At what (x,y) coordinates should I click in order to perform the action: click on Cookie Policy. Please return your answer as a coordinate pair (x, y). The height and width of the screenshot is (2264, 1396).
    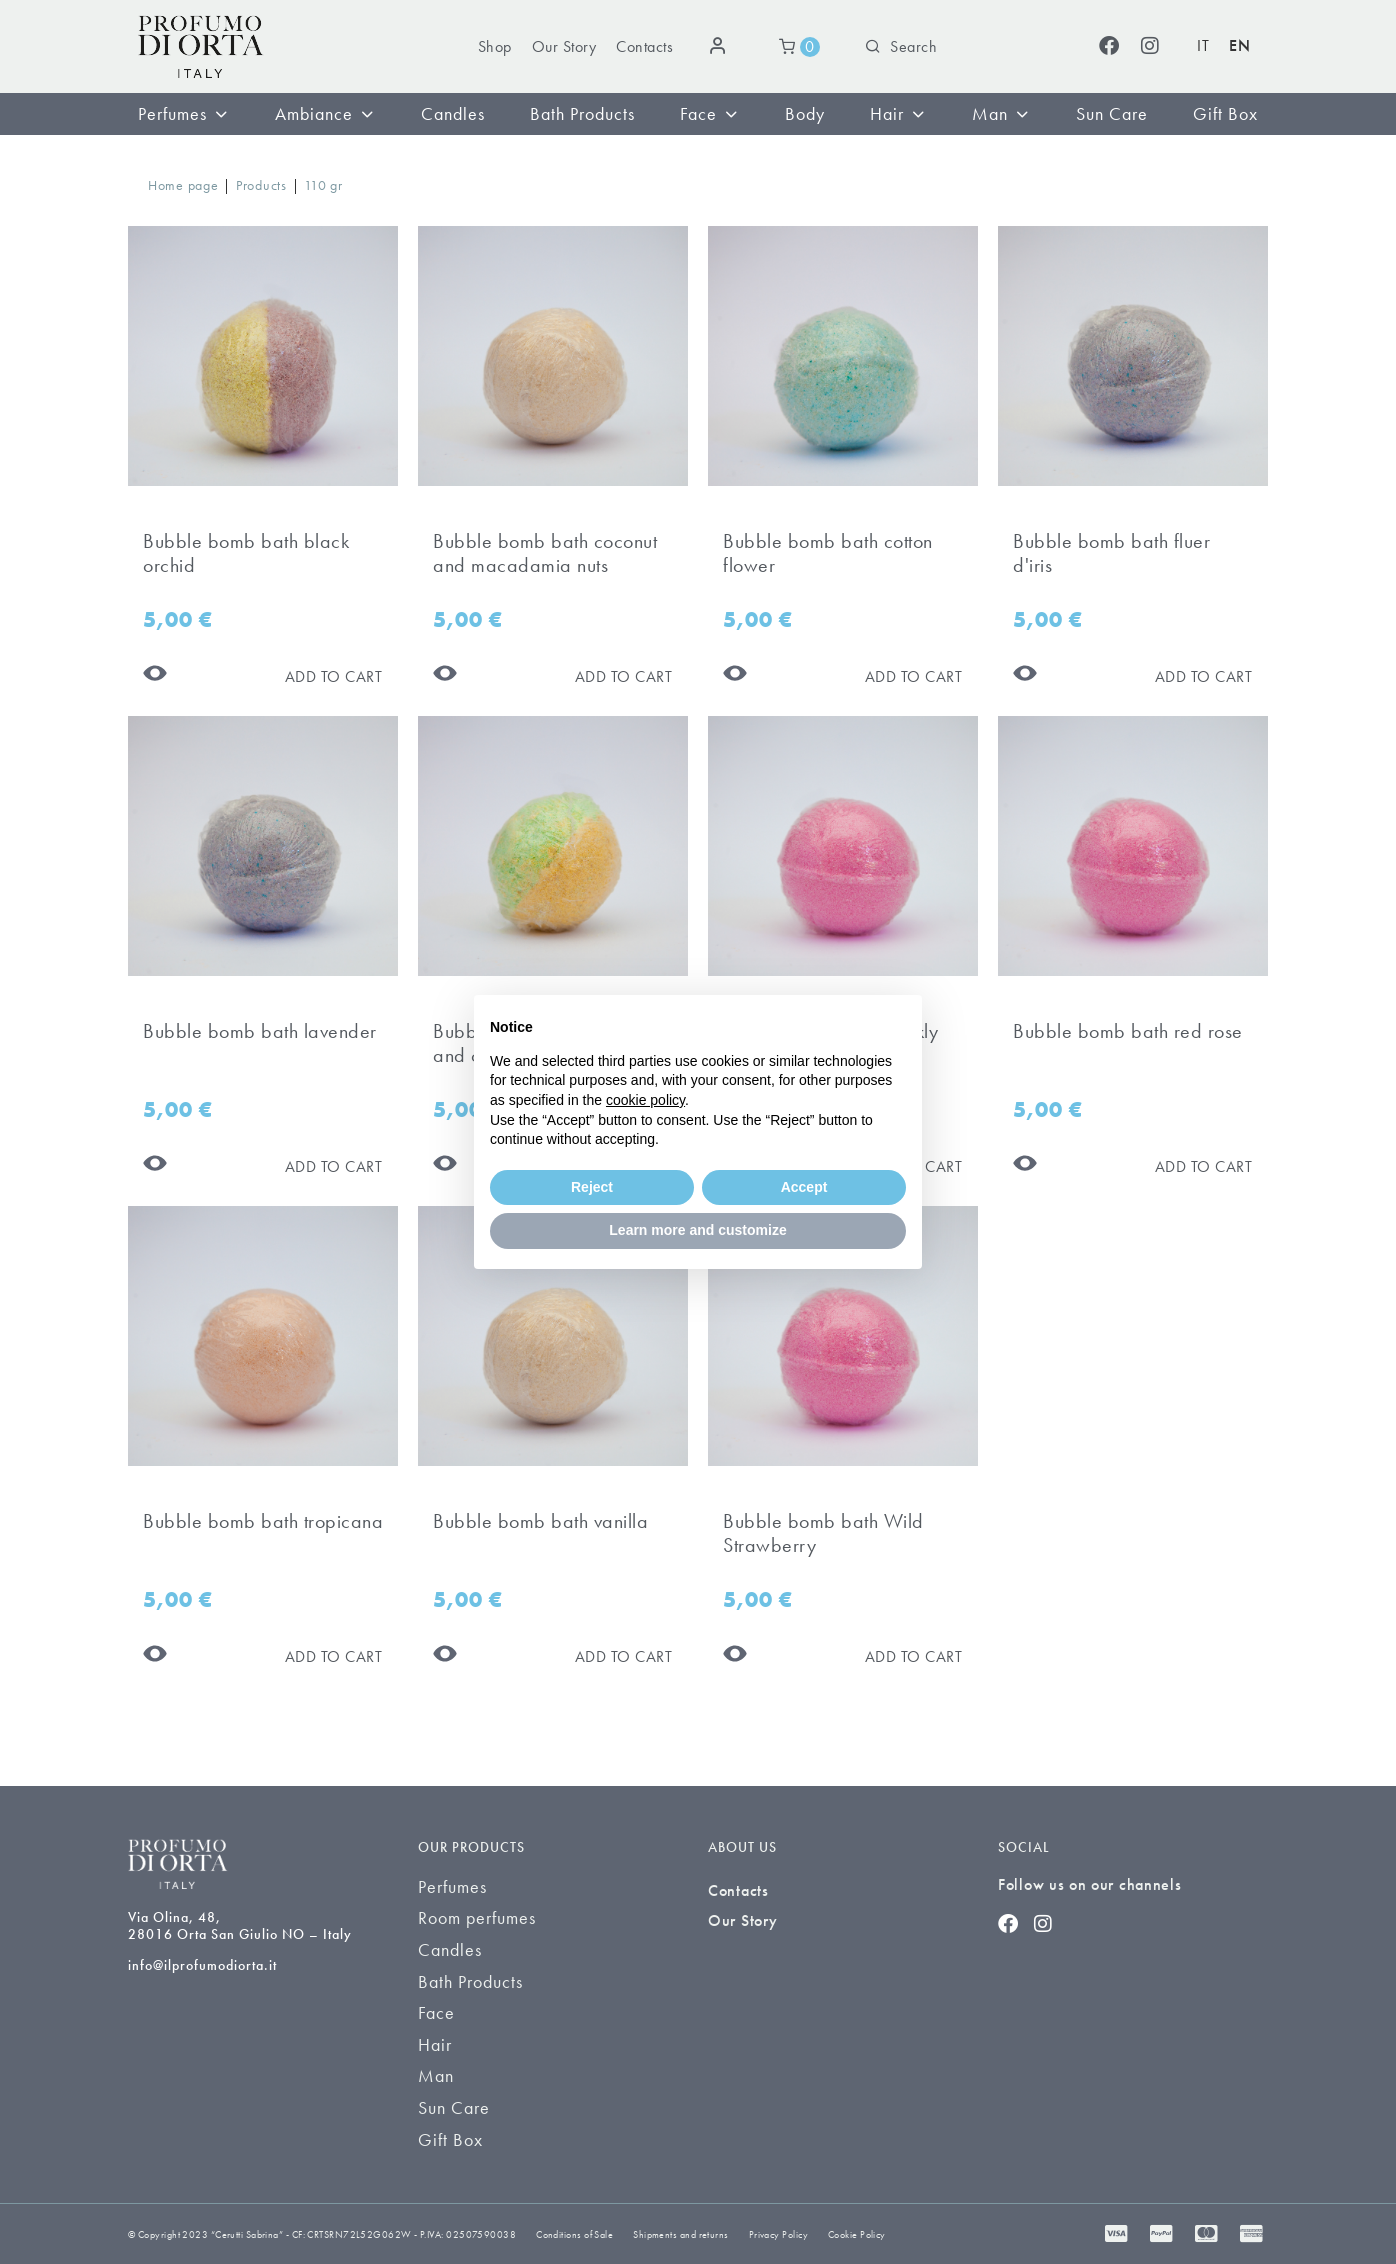
    Looking at the image, I should click on (857, 2234).